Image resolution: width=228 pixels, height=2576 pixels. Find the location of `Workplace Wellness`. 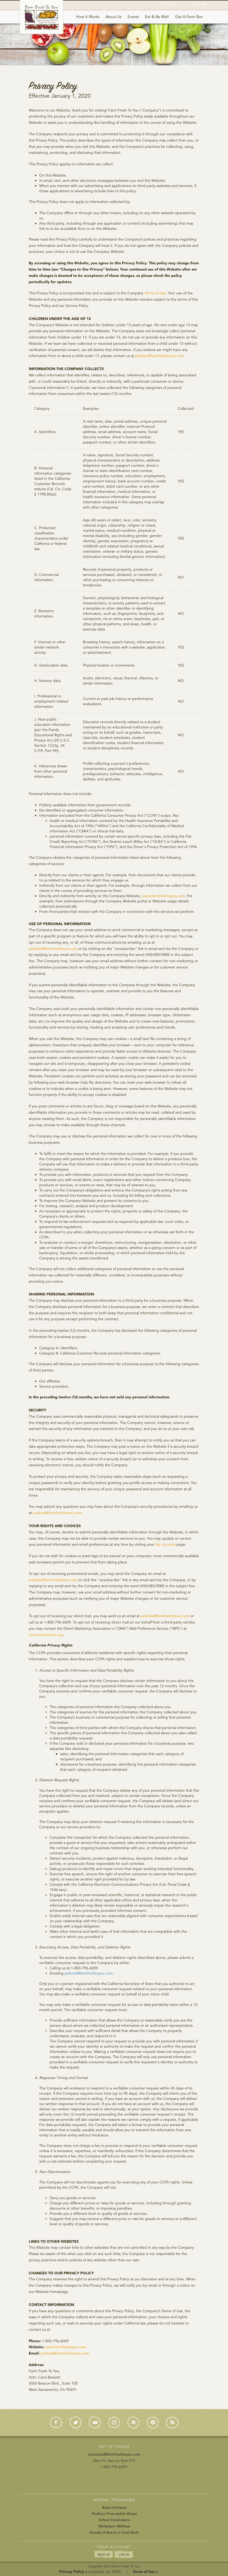

Workplace Wellness is located at coordinates (114, 2526).